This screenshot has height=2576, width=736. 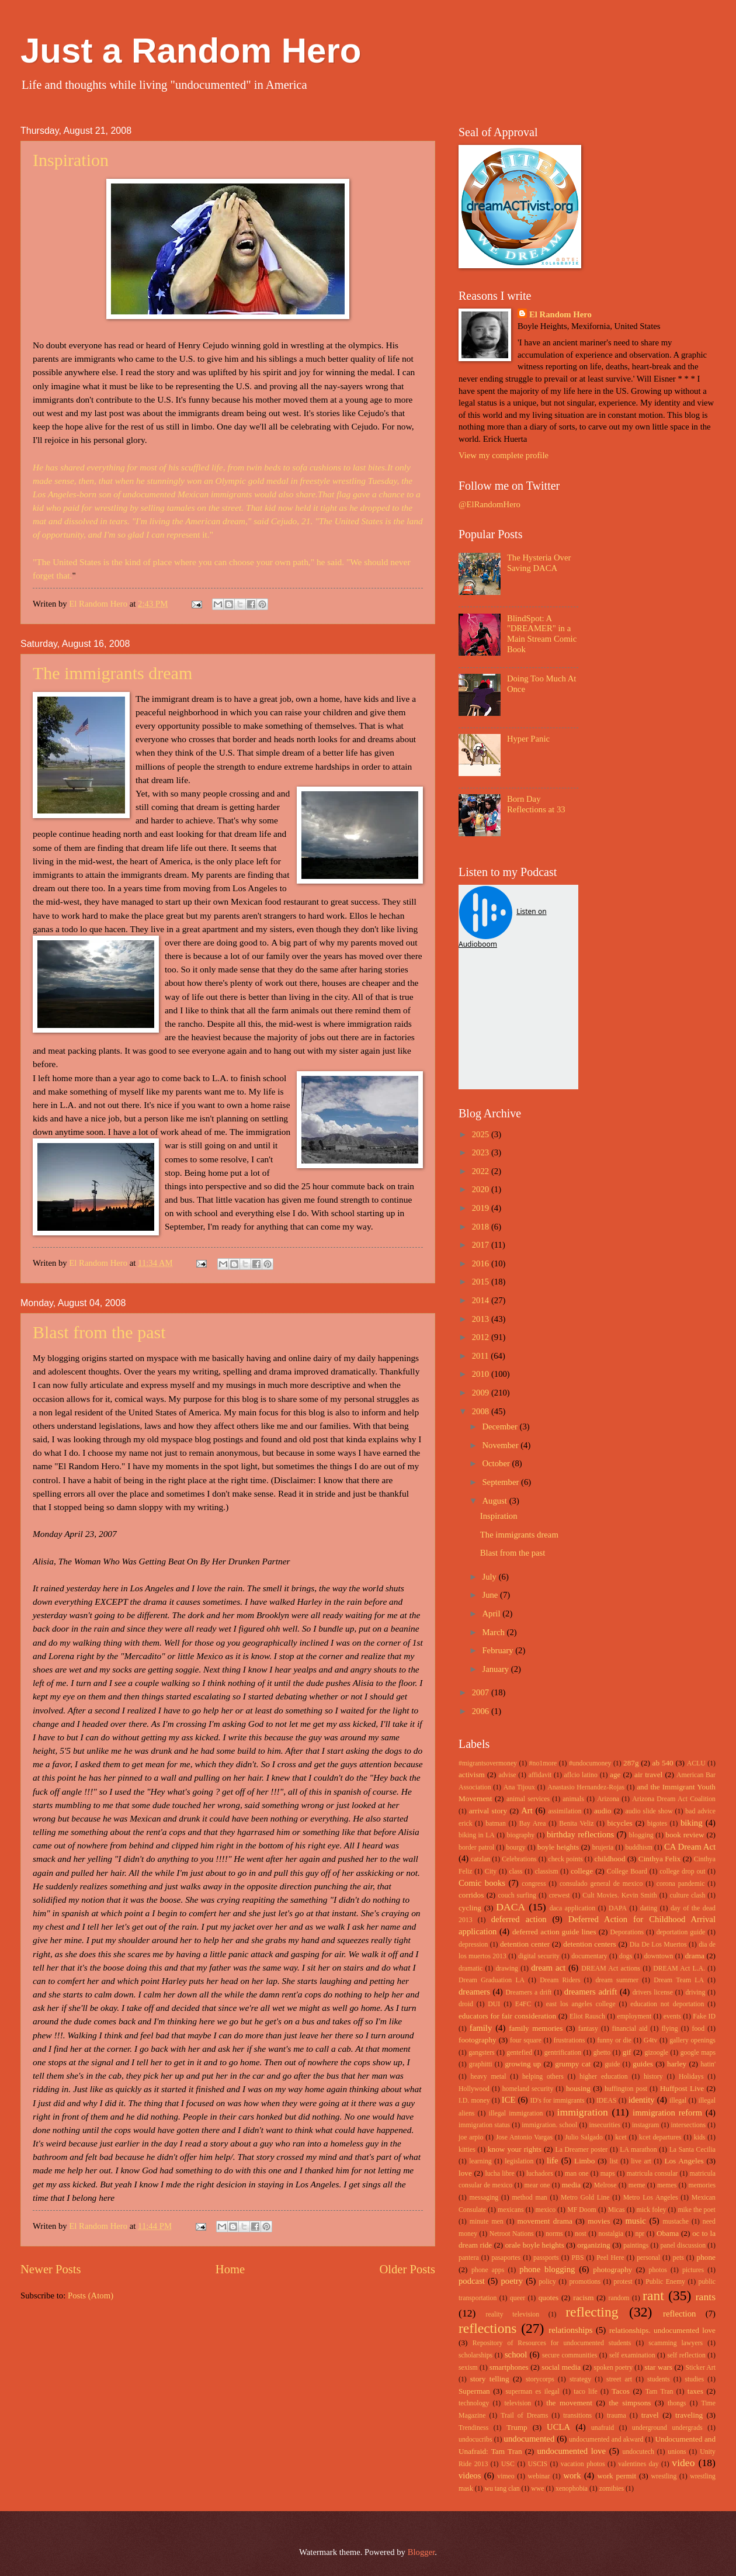 I want to click on Ana Tijoux, so click(x=519, y=1787).